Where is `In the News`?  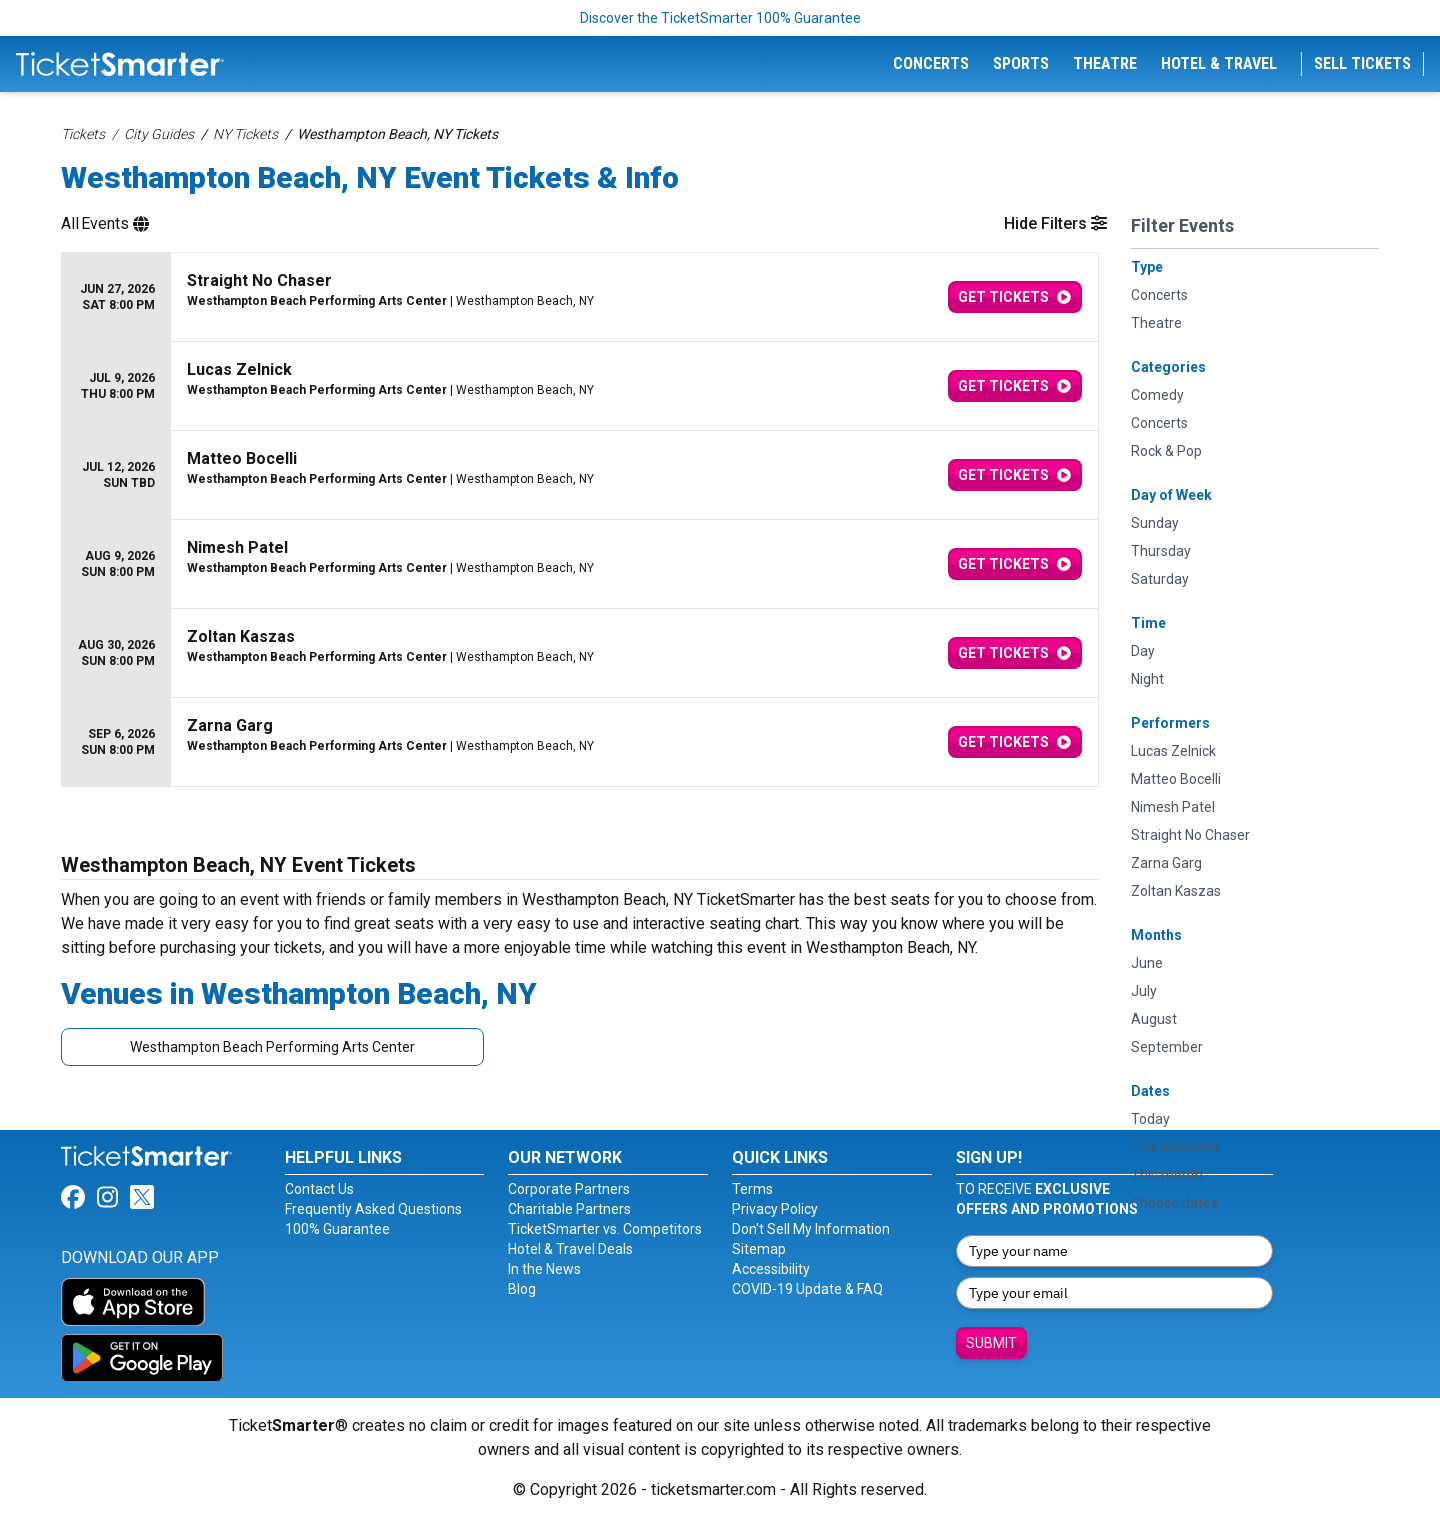
In the News is located at coordinates (544, 1269).